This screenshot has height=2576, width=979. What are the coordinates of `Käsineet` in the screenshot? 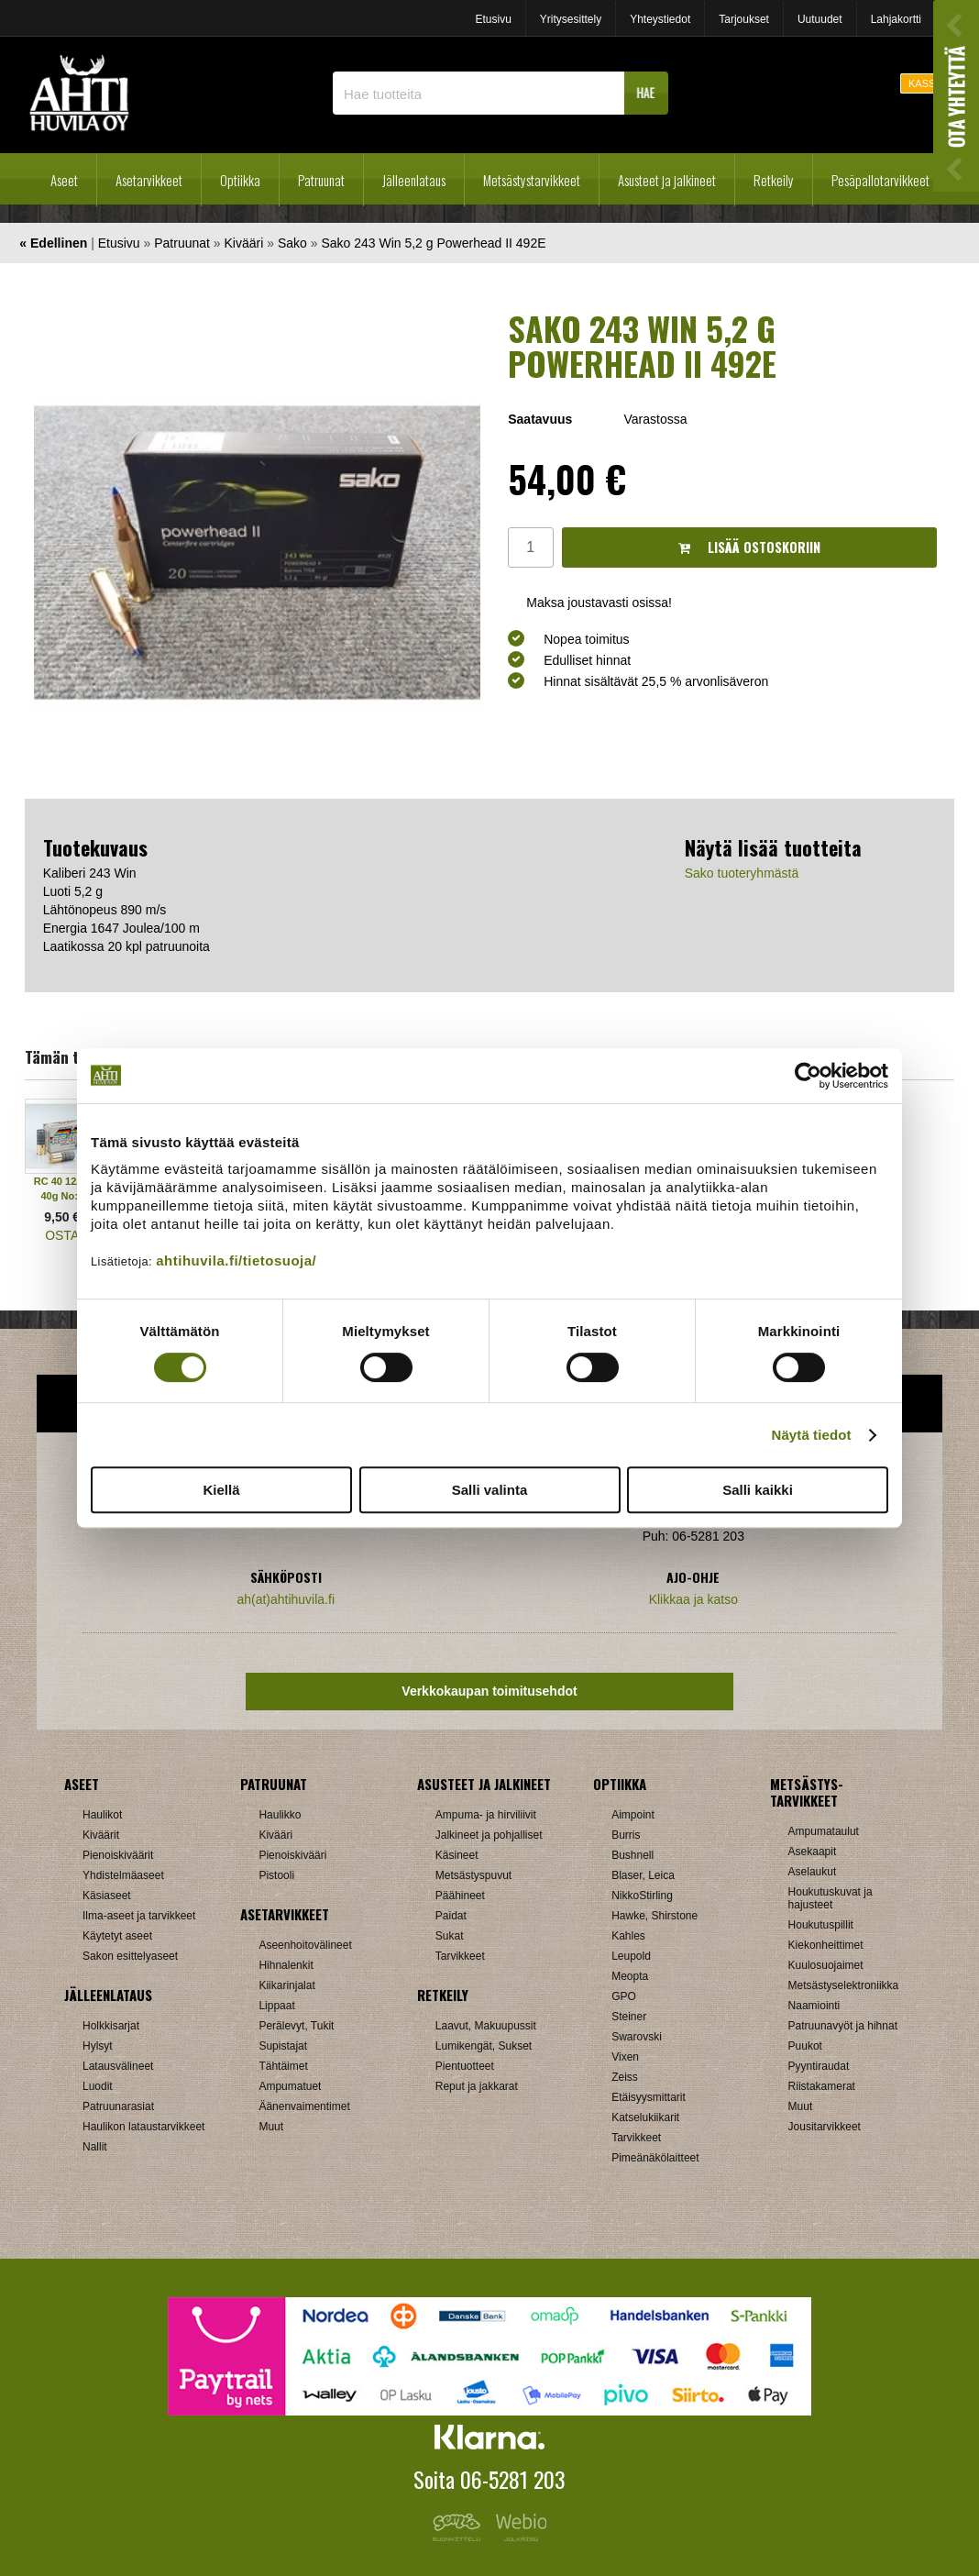 It's located at (456, 1855).